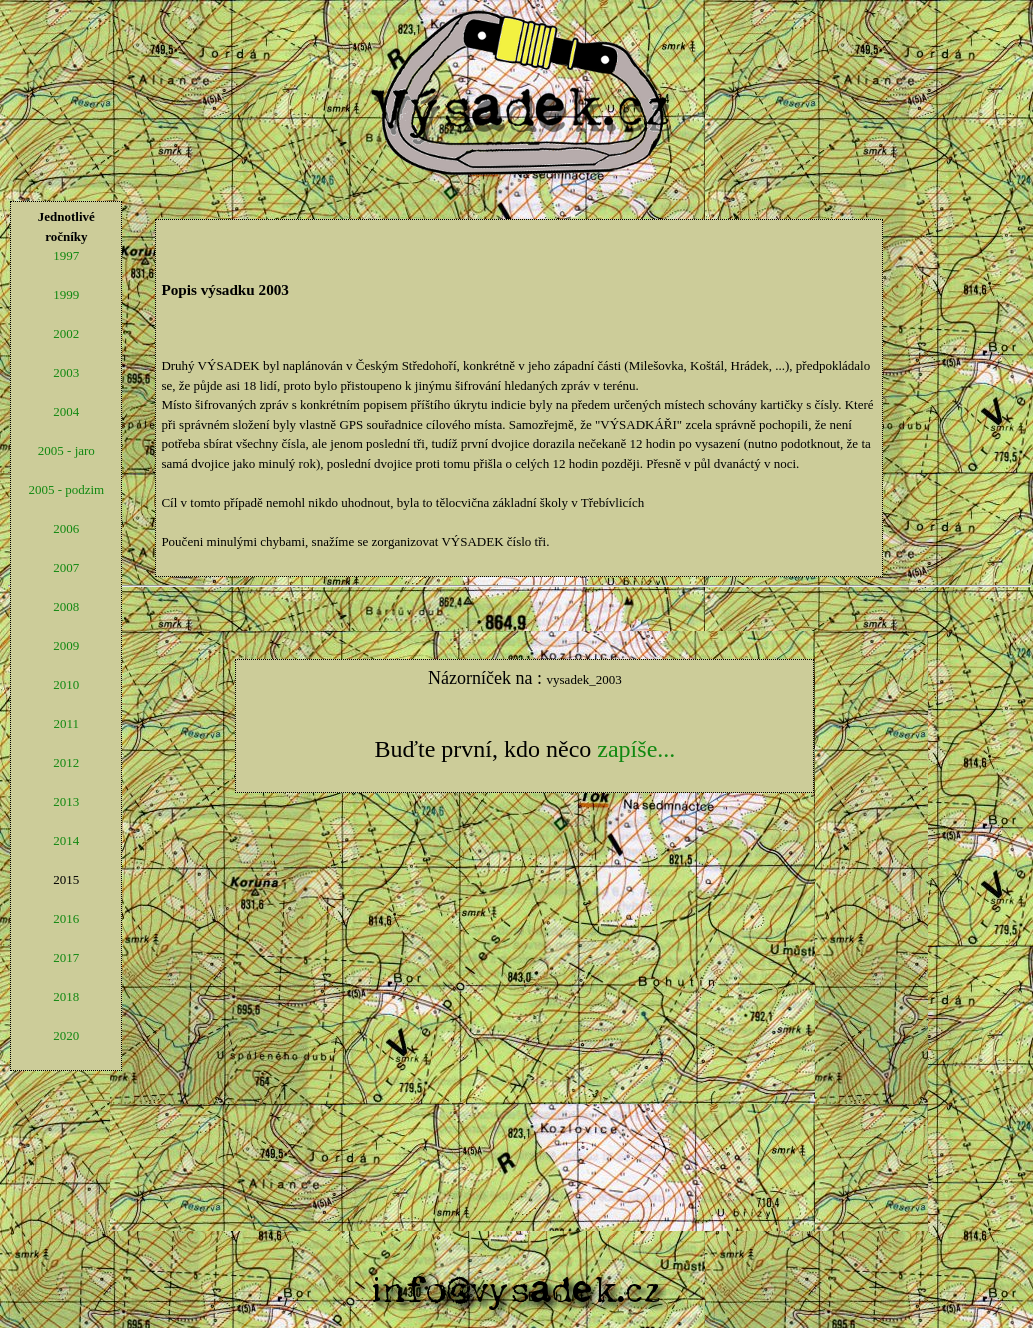 The image size is (1033, 1328). Describe the element at coordinates (66, 801) in the screenshot. I see `2013` at that location.